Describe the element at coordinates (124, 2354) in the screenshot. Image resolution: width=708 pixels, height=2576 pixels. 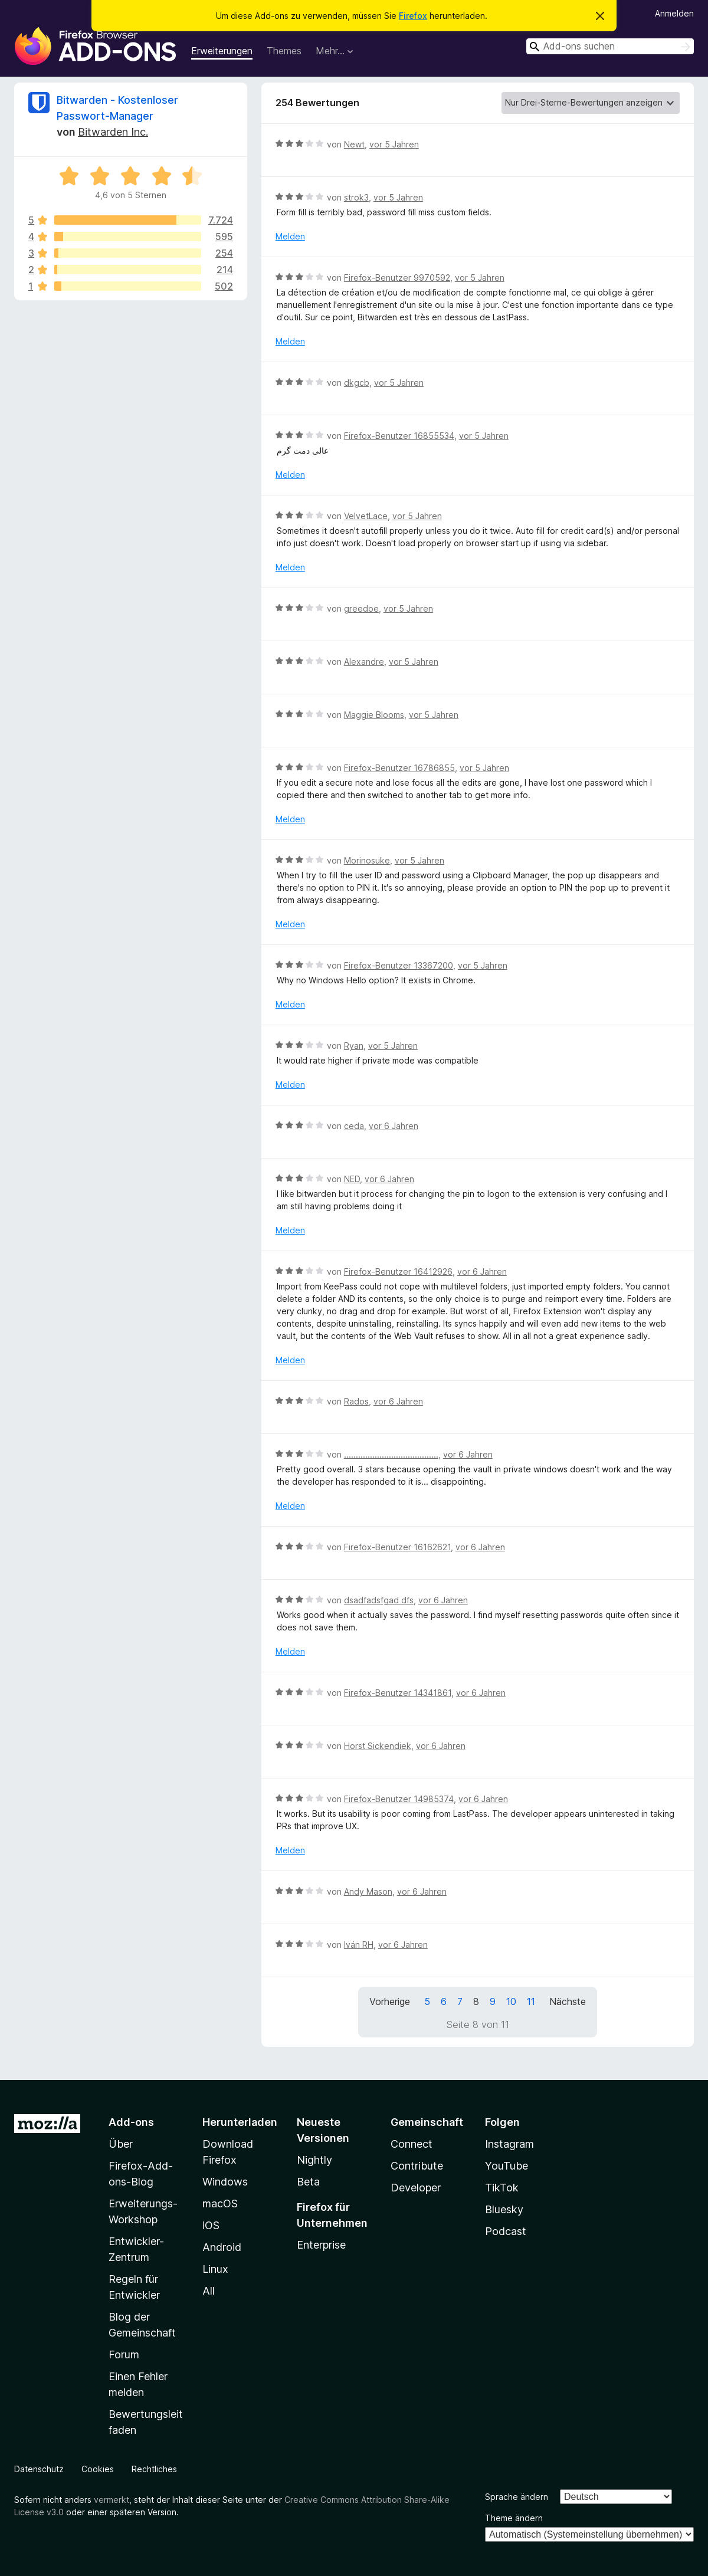
I see `Forum` at that location.